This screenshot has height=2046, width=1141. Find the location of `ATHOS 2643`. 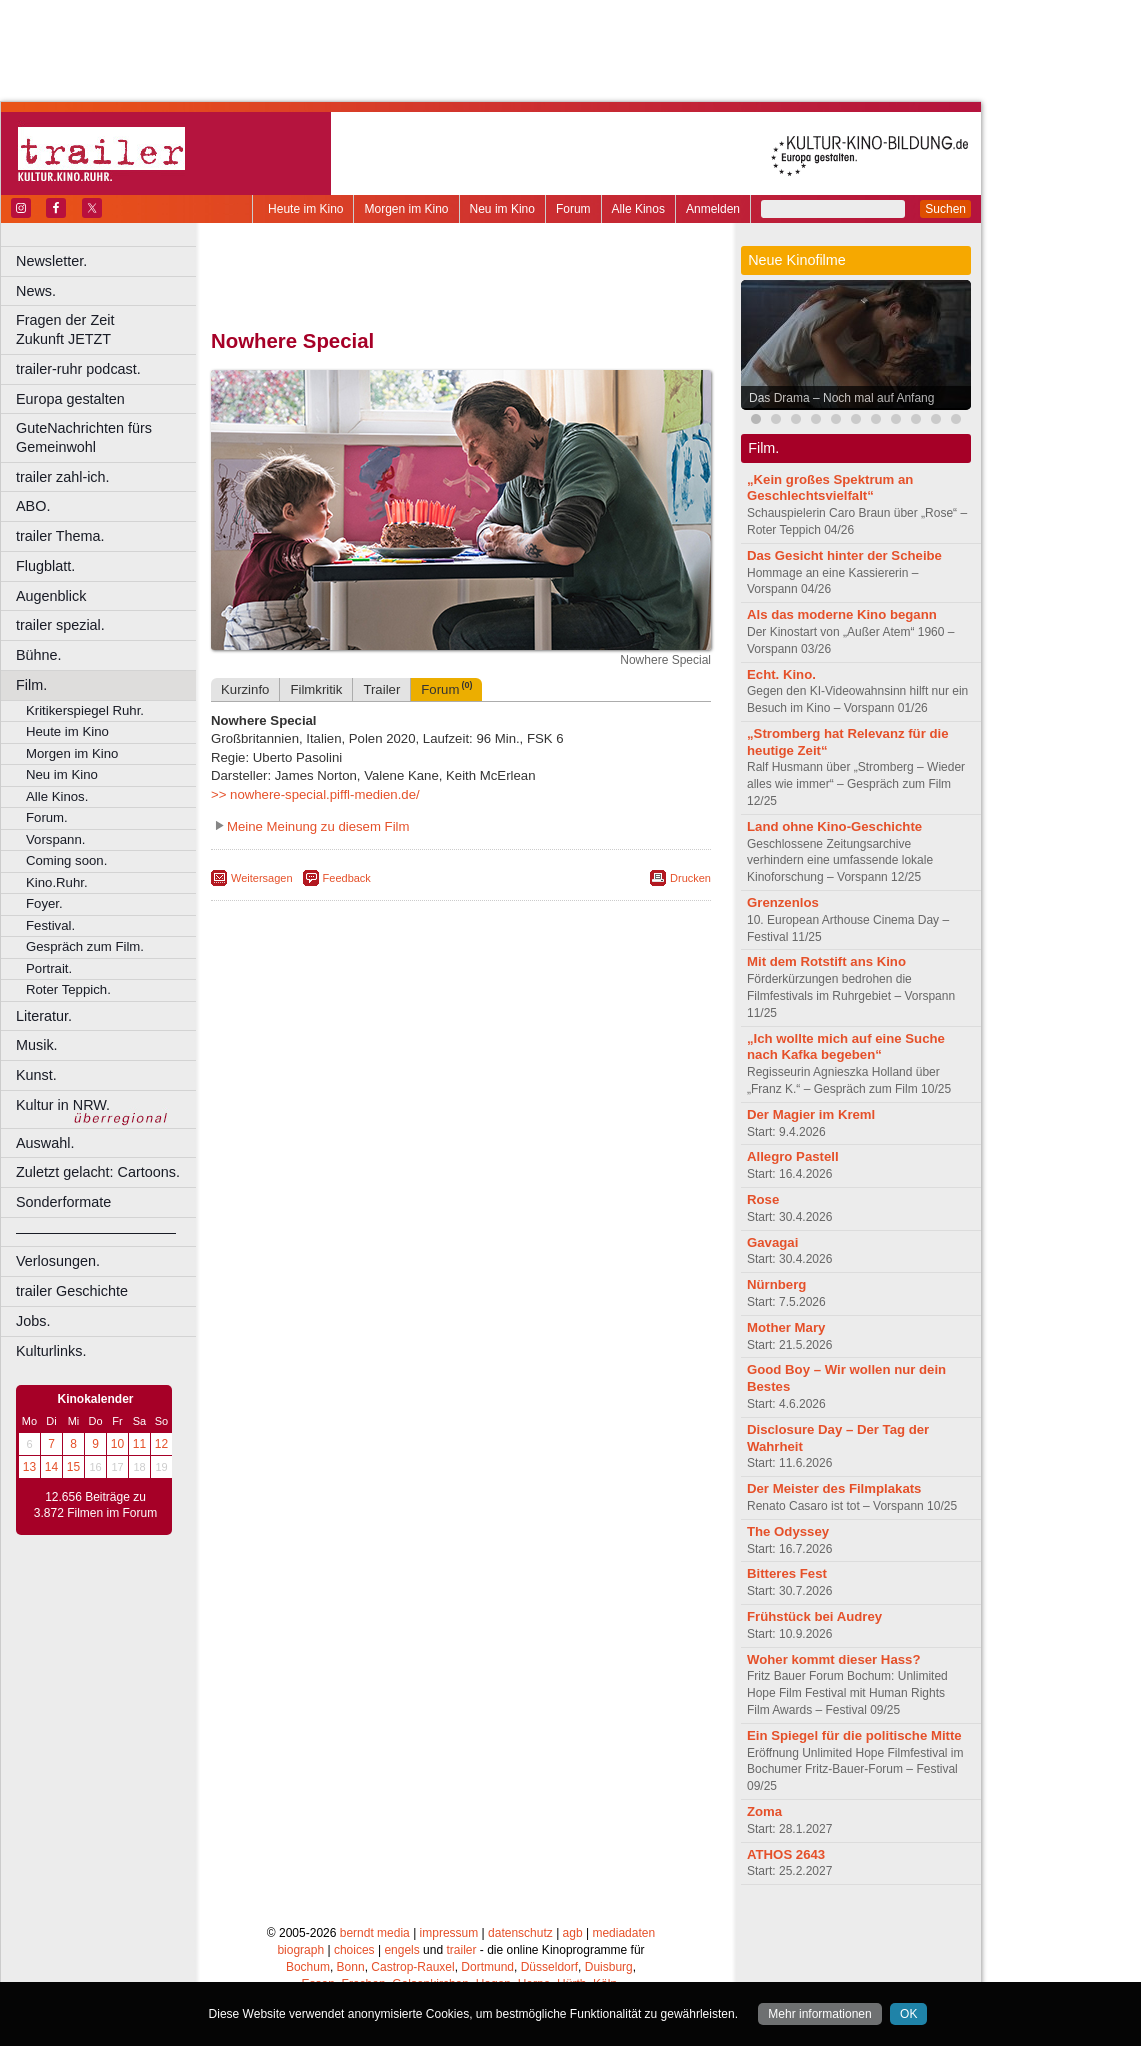

ATHOS 2643 is located at coordinates (786, 1854).